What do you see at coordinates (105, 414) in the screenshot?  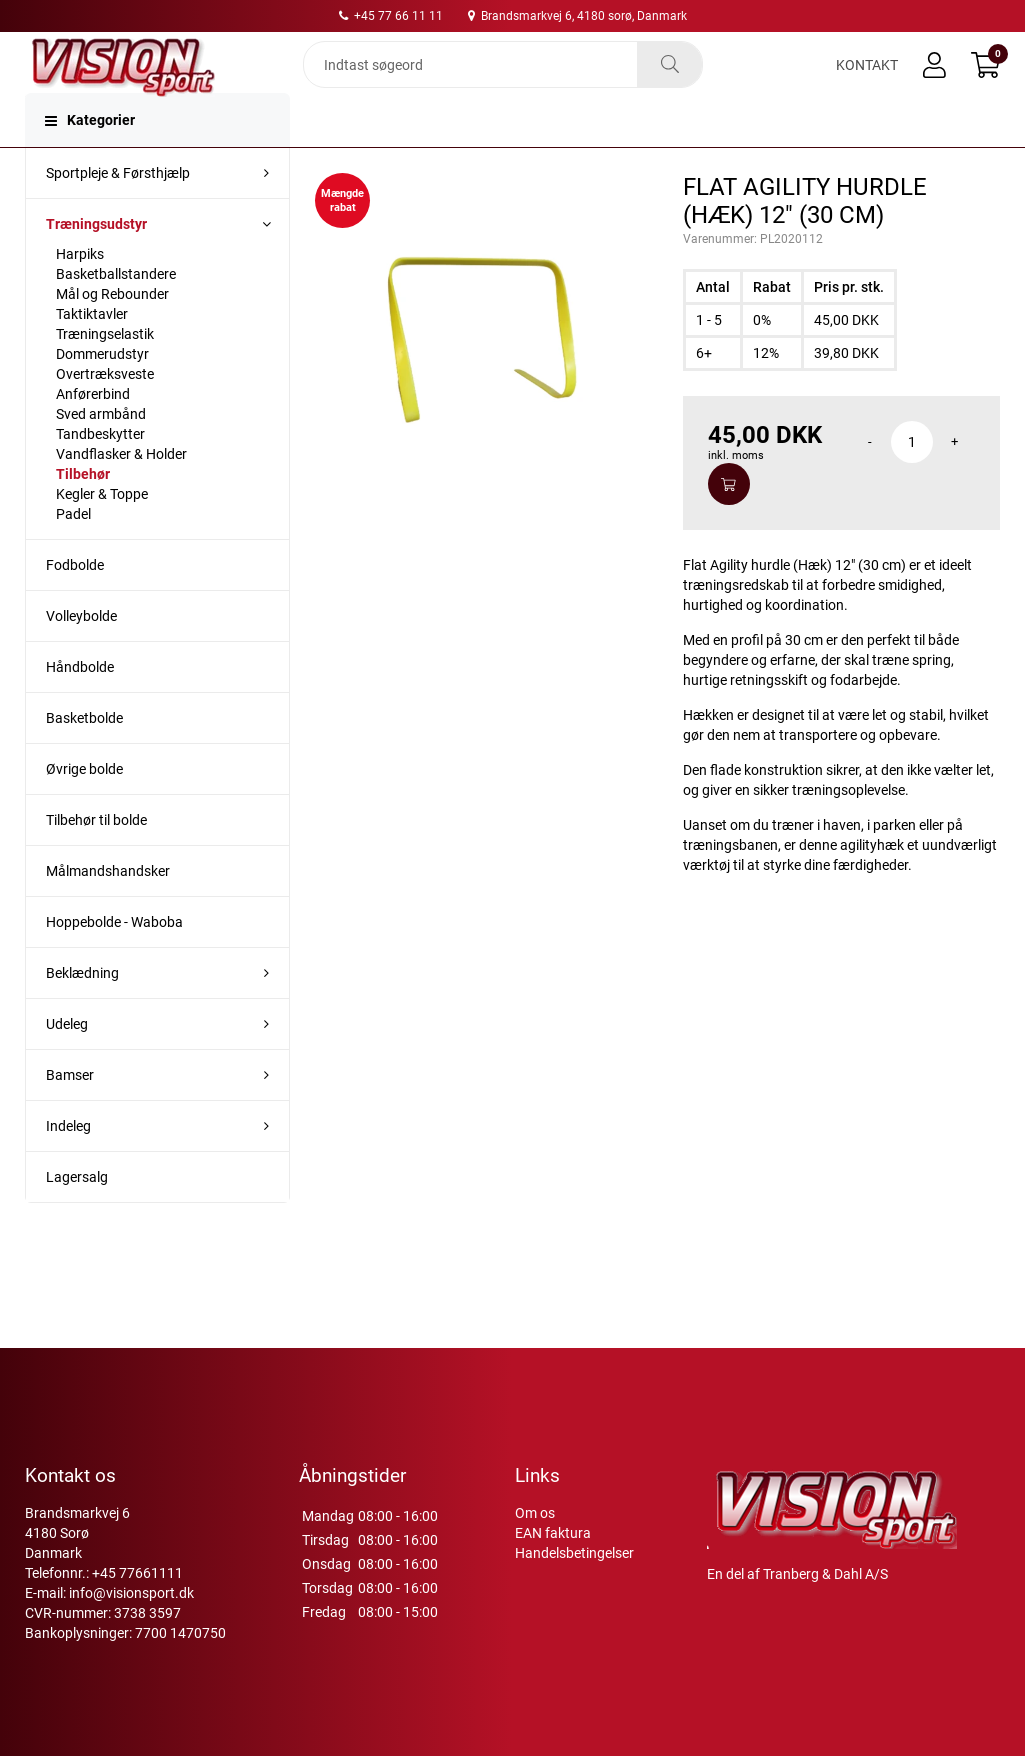 I see `Overtræksveste` at bounding box center [105, 414].